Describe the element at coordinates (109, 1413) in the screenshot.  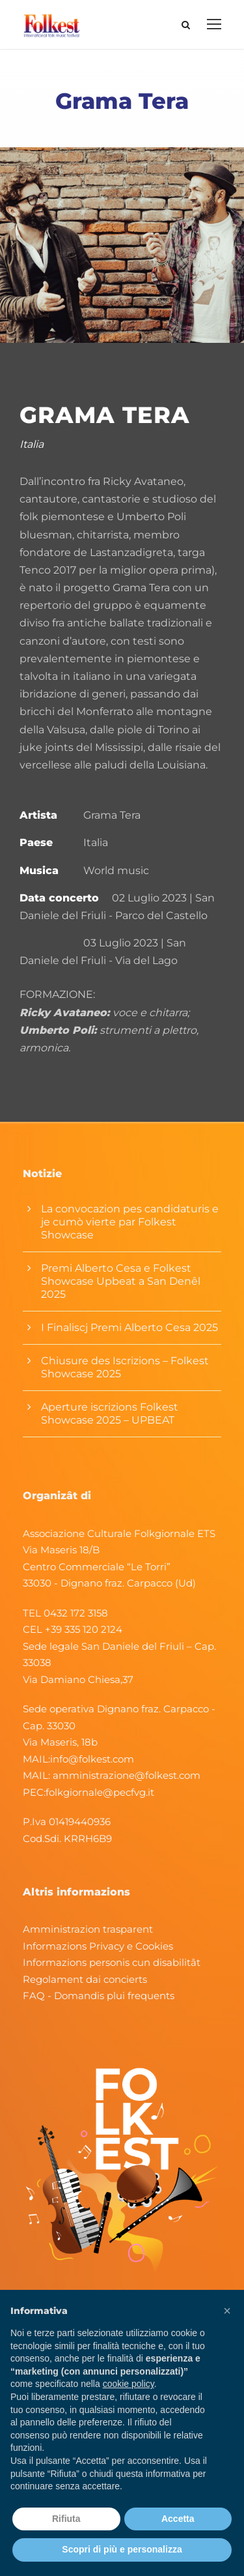
I see `Aperture iscrizions Folkest Showcase 2025 – UPBEAT` at that location.